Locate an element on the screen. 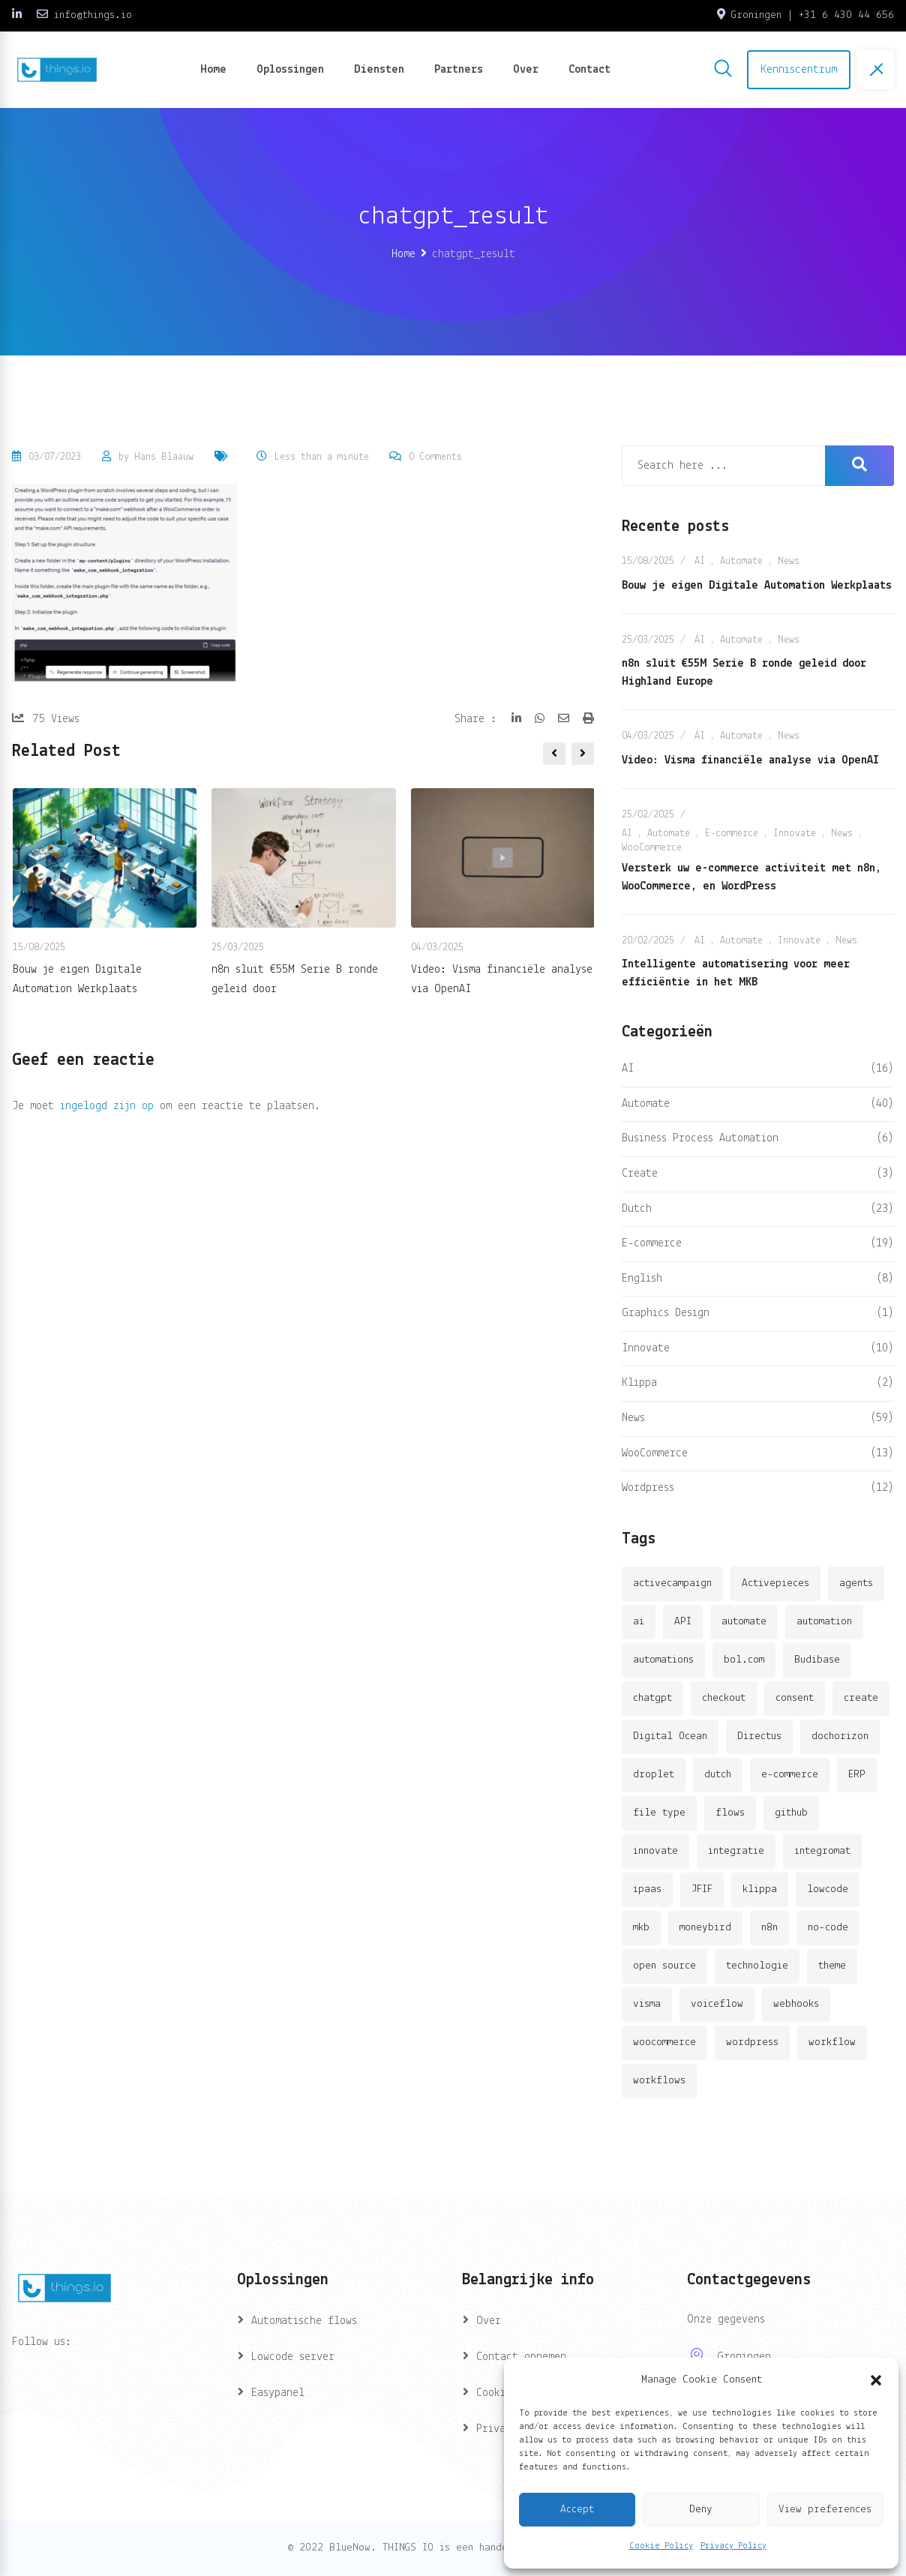 This screenshot has height=2576, width=906. integratie [integratie (2 items)] is located at coordinates (736, 1851).